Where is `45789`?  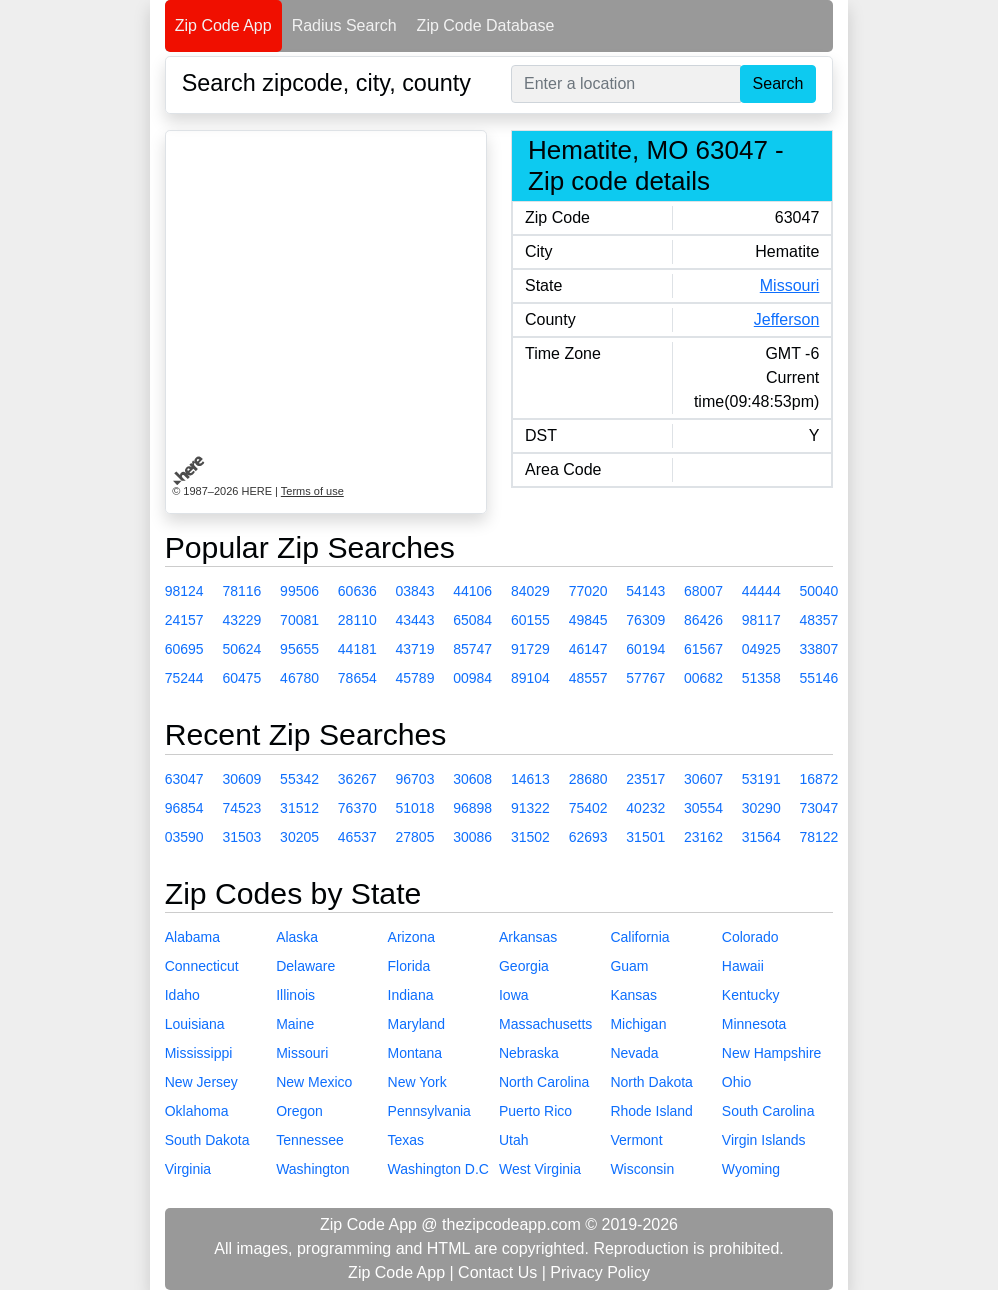
45789 is located at coordinates (415, 678).